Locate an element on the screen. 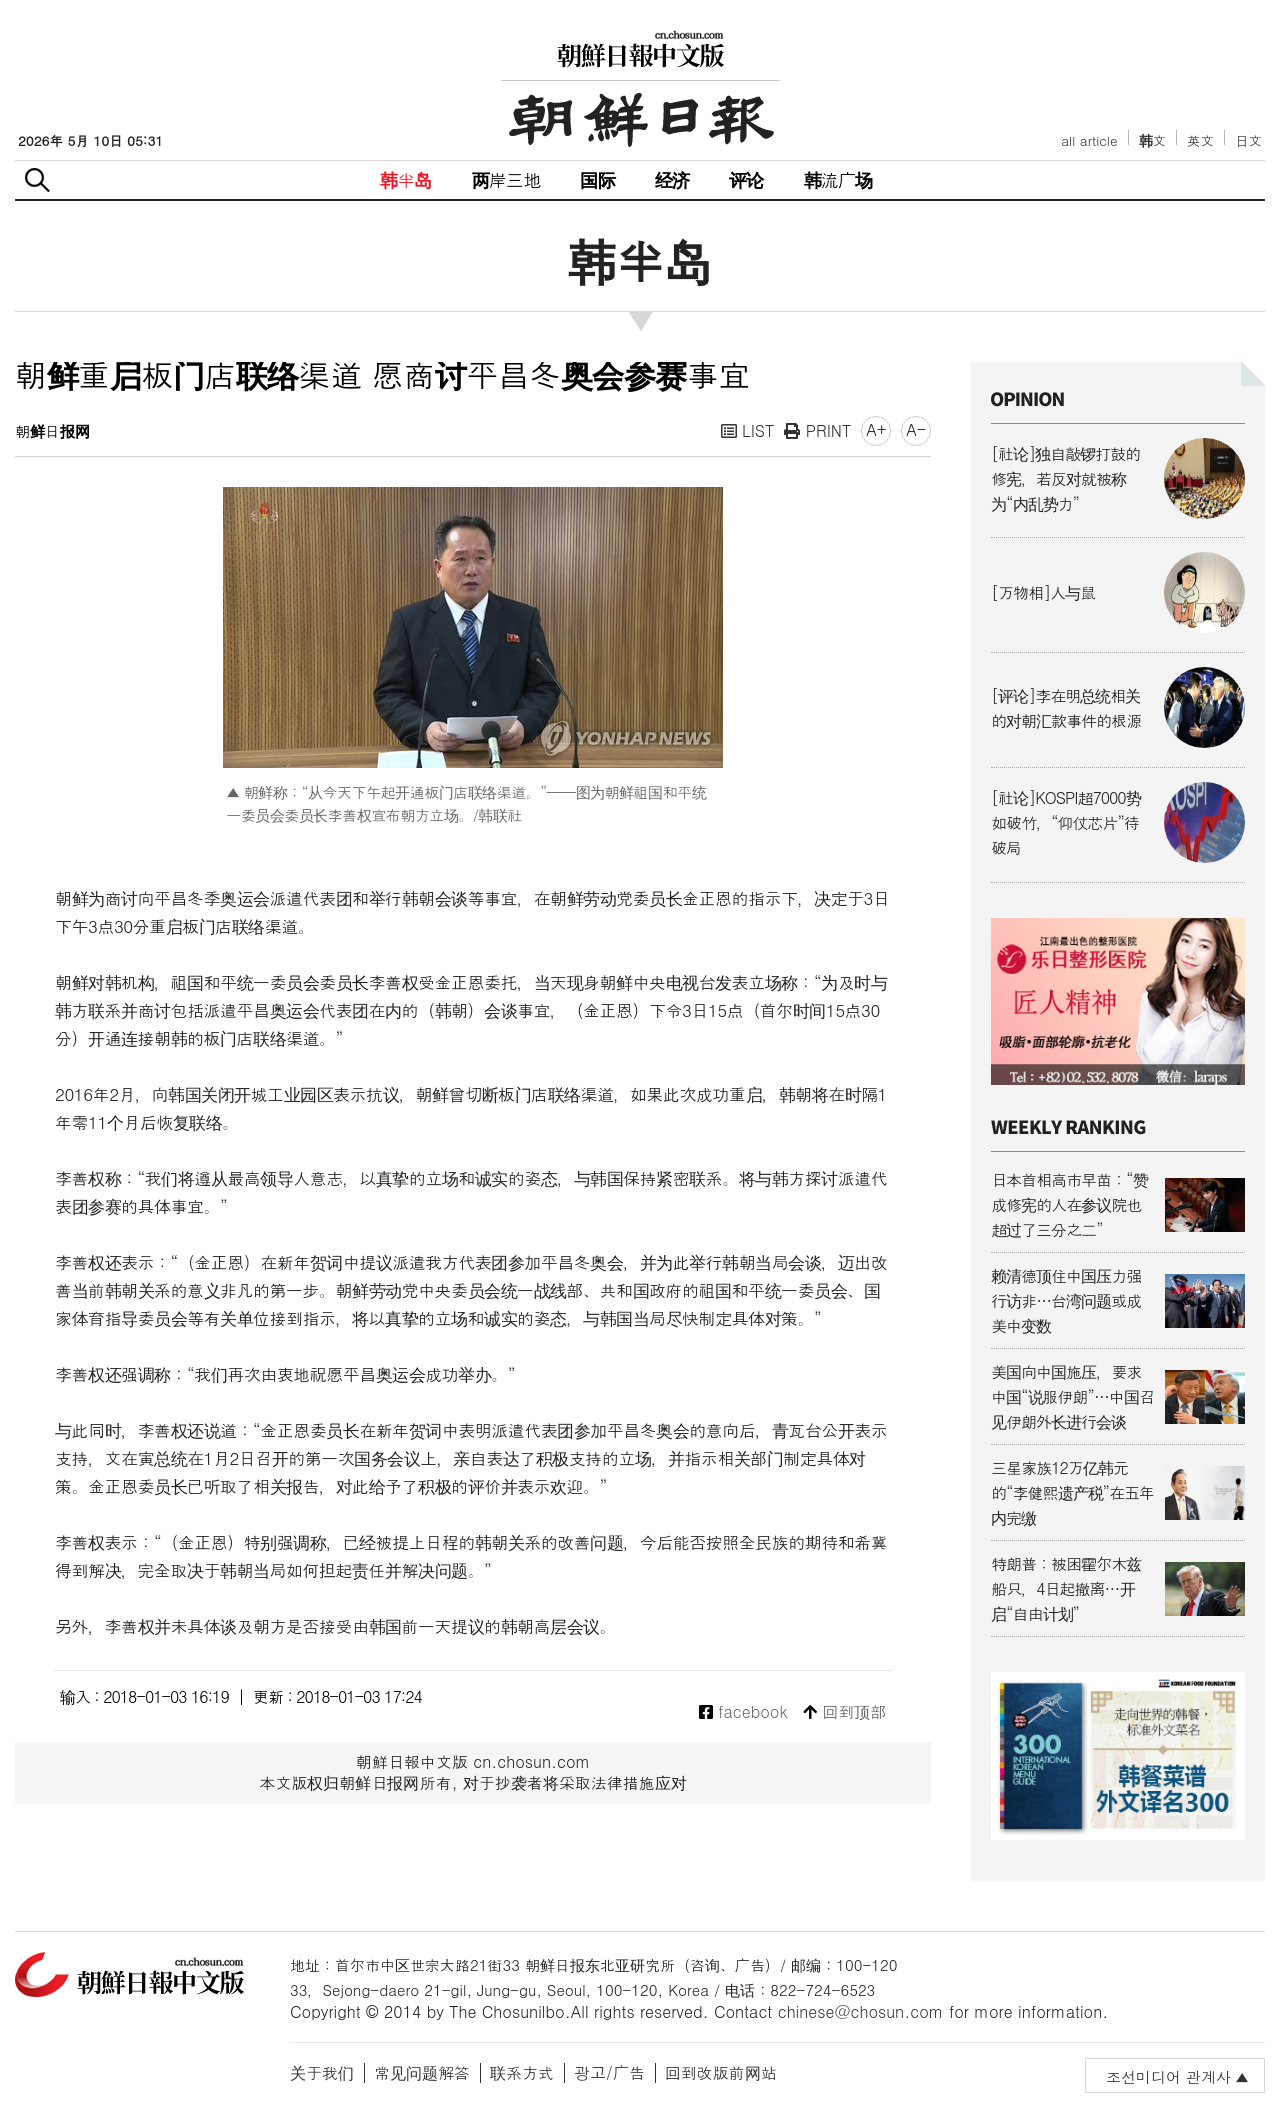 This screenshot has height=2114, width=1280. 韩半岛 is located at coordinates (406, 179).